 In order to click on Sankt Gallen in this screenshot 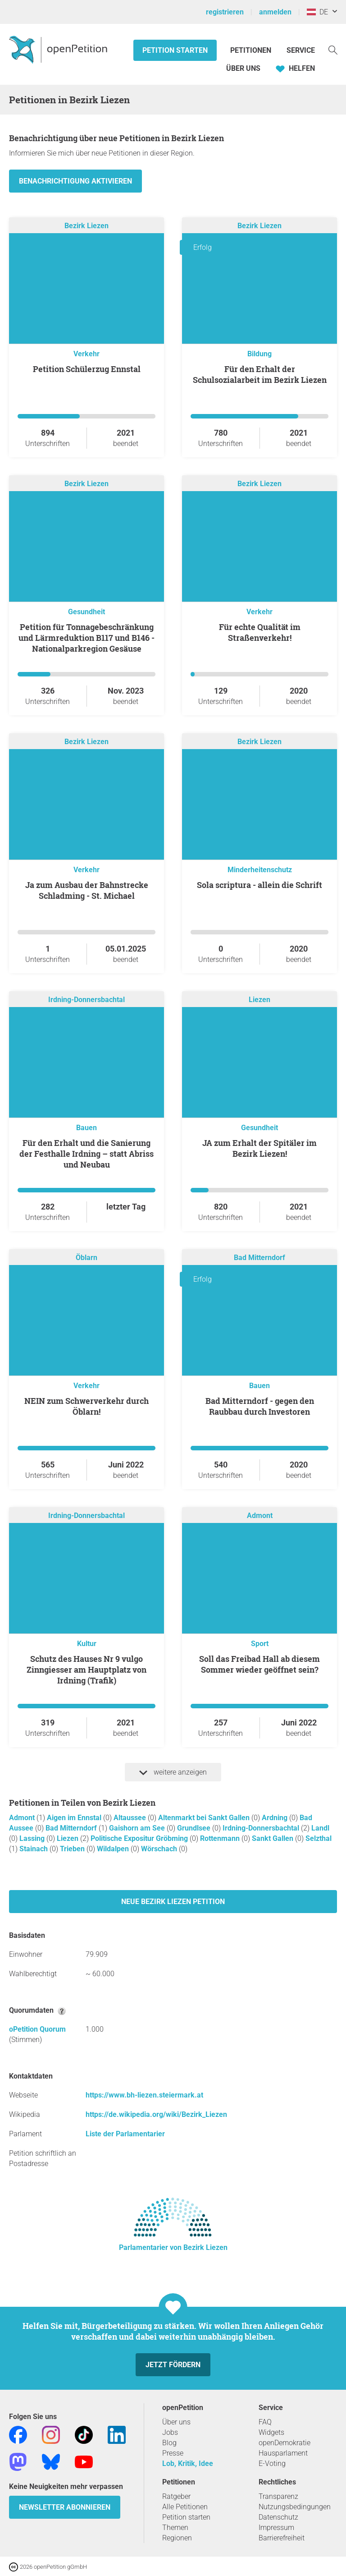, I will do `click(273, 1838)`.